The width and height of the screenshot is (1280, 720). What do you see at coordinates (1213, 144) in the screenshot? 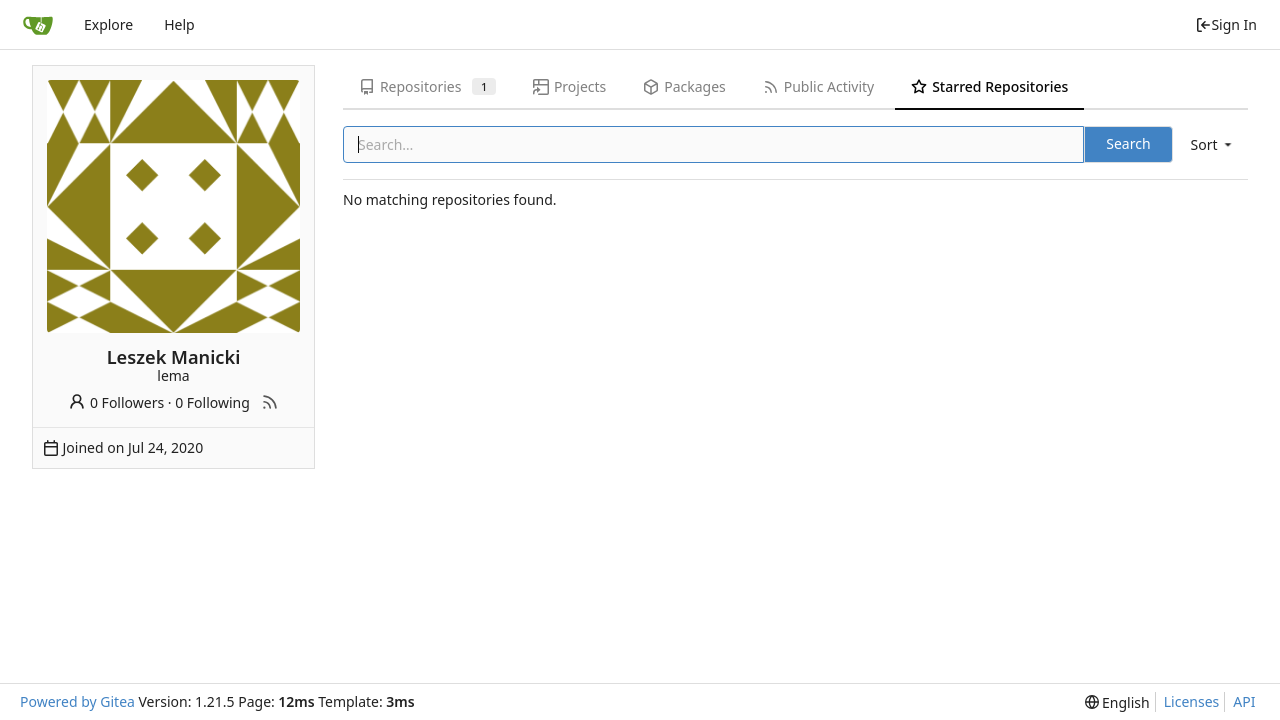
I see `[menu]` at bounding box center [1213, 144].